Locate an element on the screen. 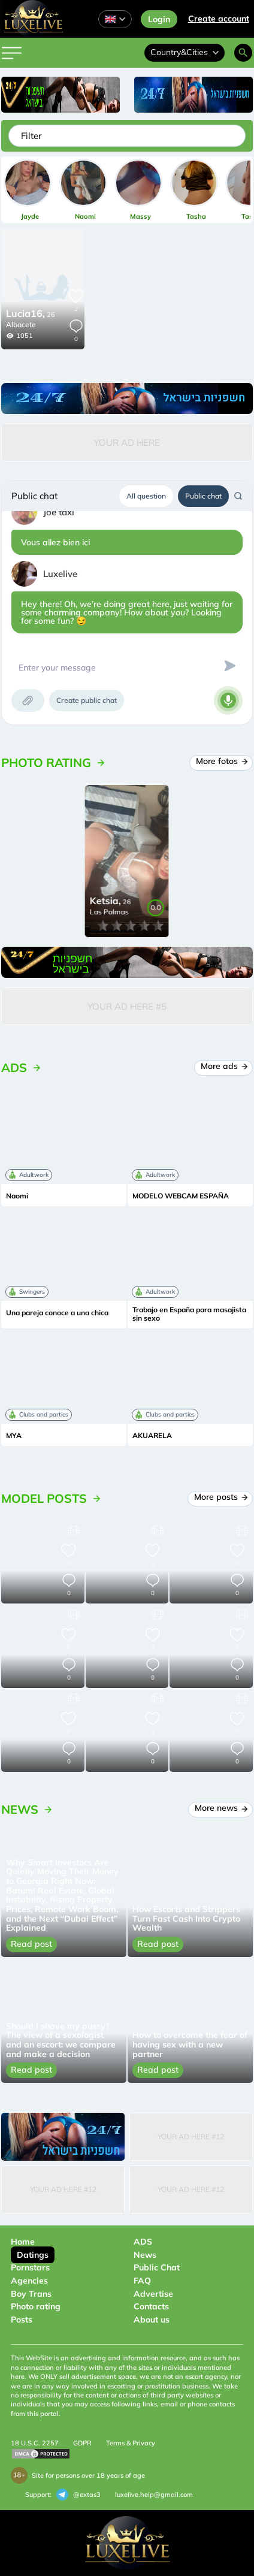 The height and width of the screenshot is (2576, 254). Contacts is located at coordinates (151, 2306).